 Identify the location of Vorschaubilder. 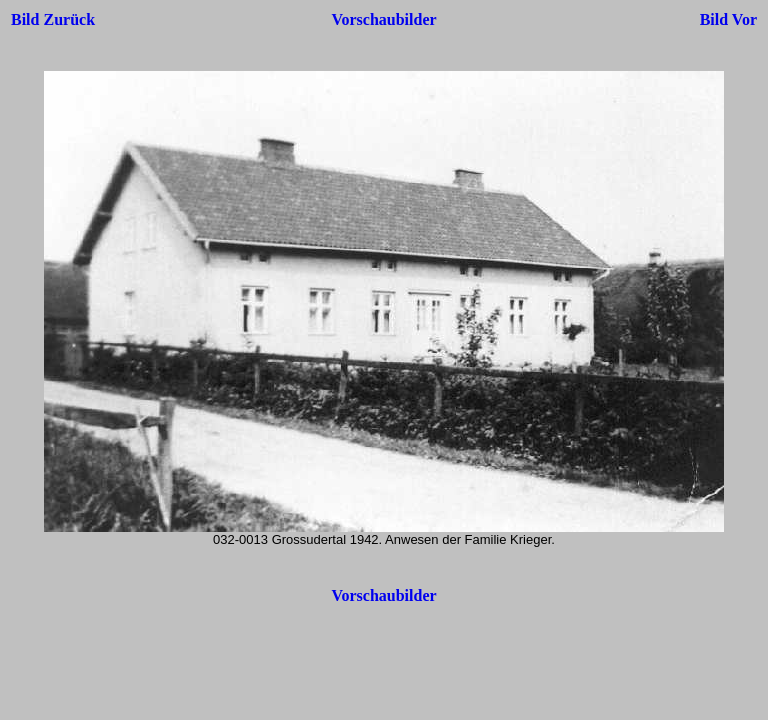
(383, 19).